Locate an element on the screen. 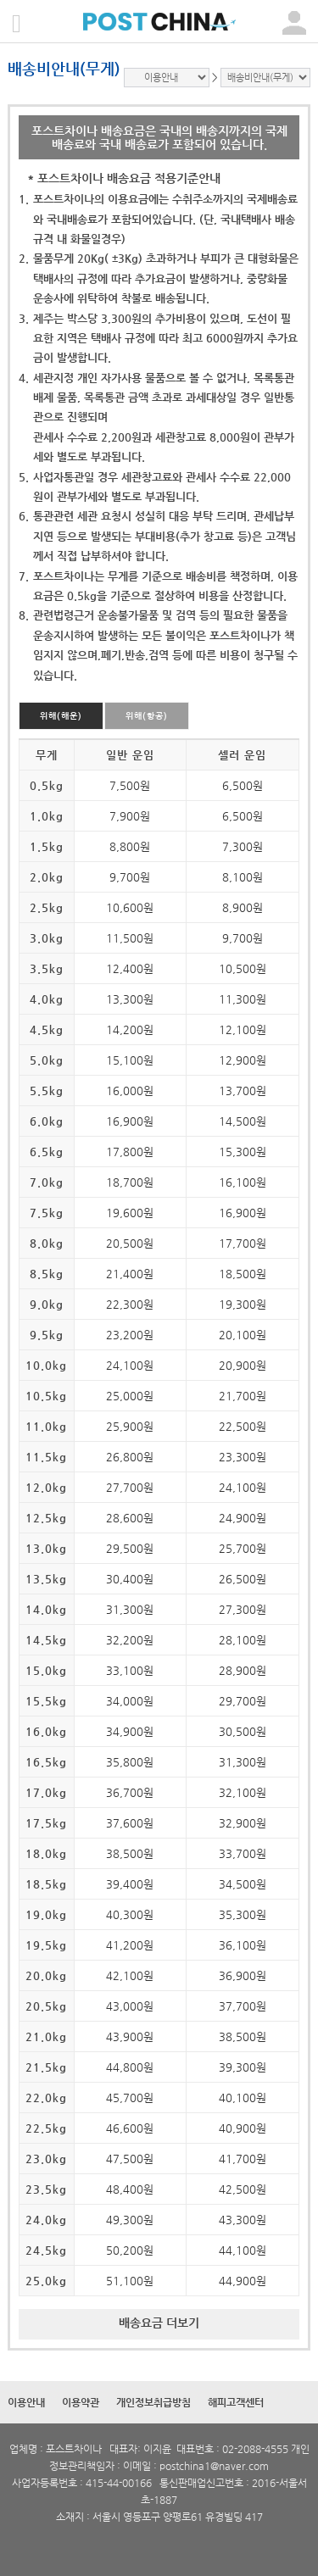 This screenshot has height=2576, width=318. postchina1 is located at coordinates (184, 2466).